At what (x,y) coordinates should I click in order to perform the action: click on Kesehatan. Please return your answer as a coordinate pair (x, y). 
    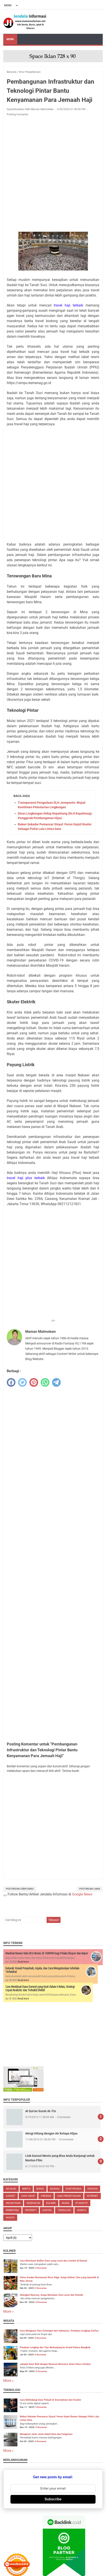
    Looking at the image, I should click on (33, 2203).